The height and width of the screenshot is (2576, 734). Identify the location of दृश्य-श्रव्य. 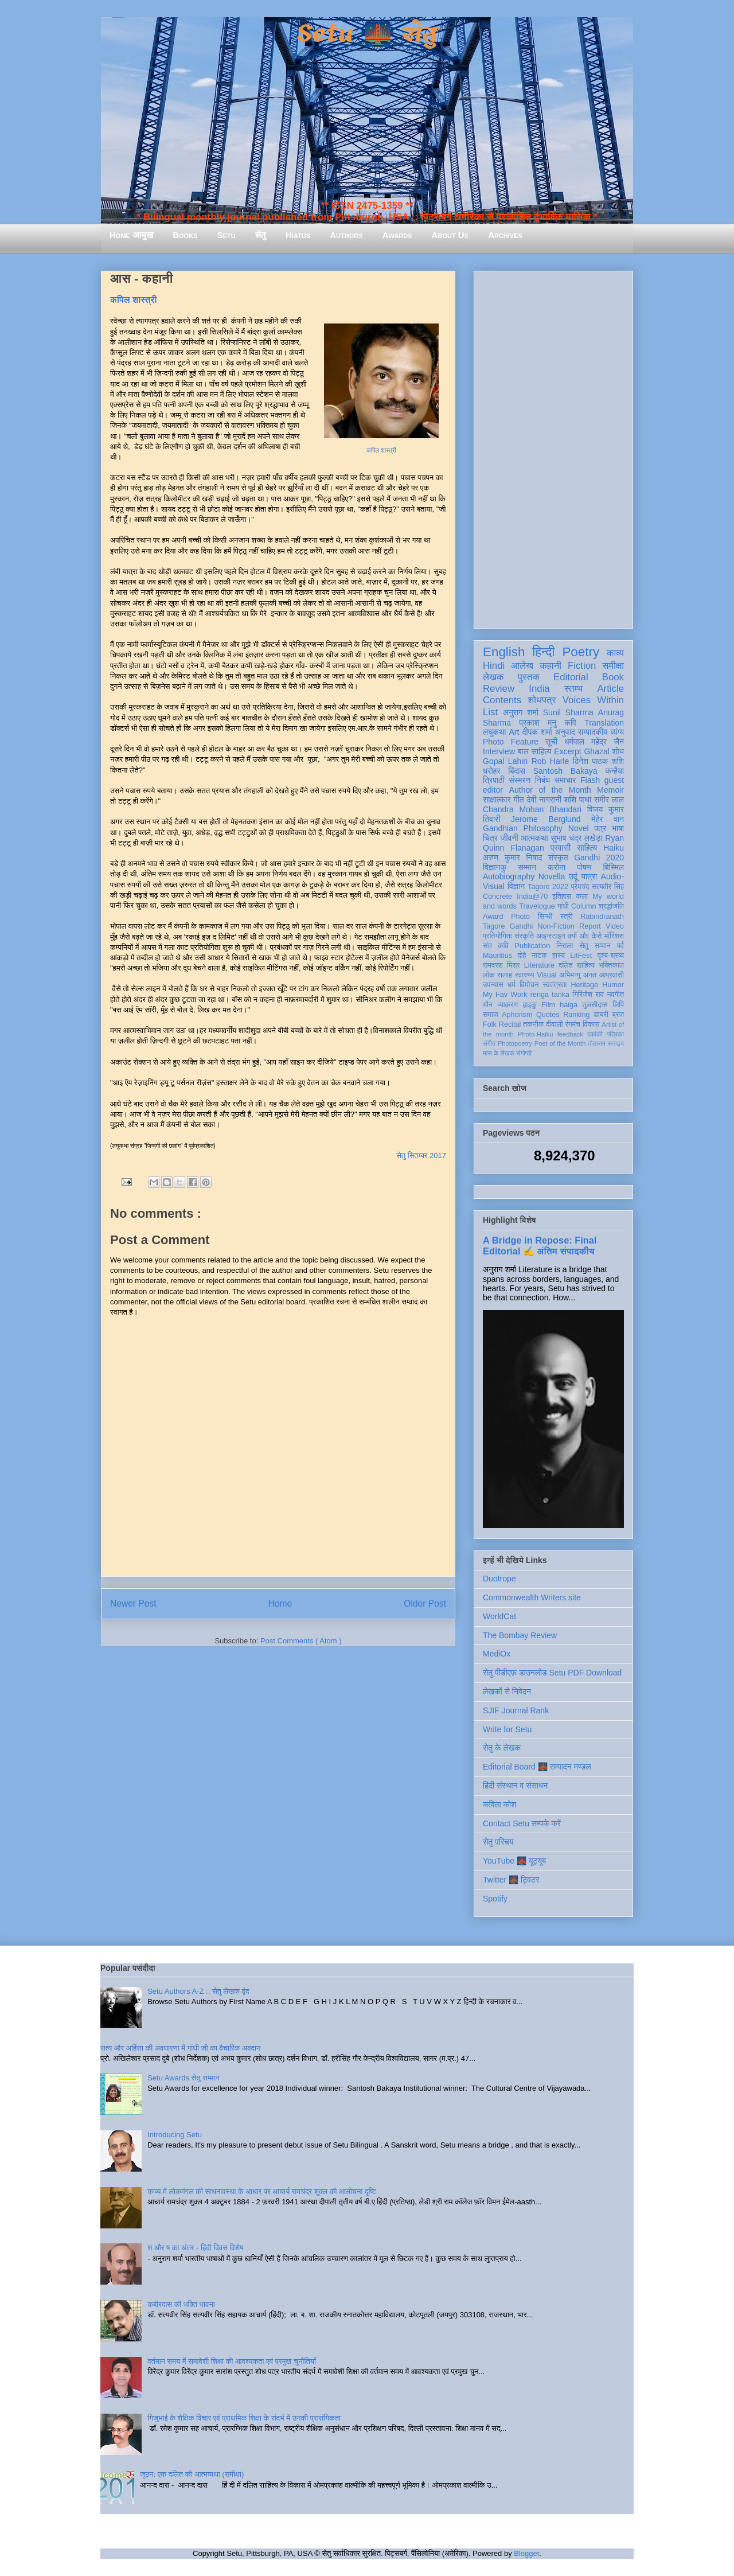
(610, 956).